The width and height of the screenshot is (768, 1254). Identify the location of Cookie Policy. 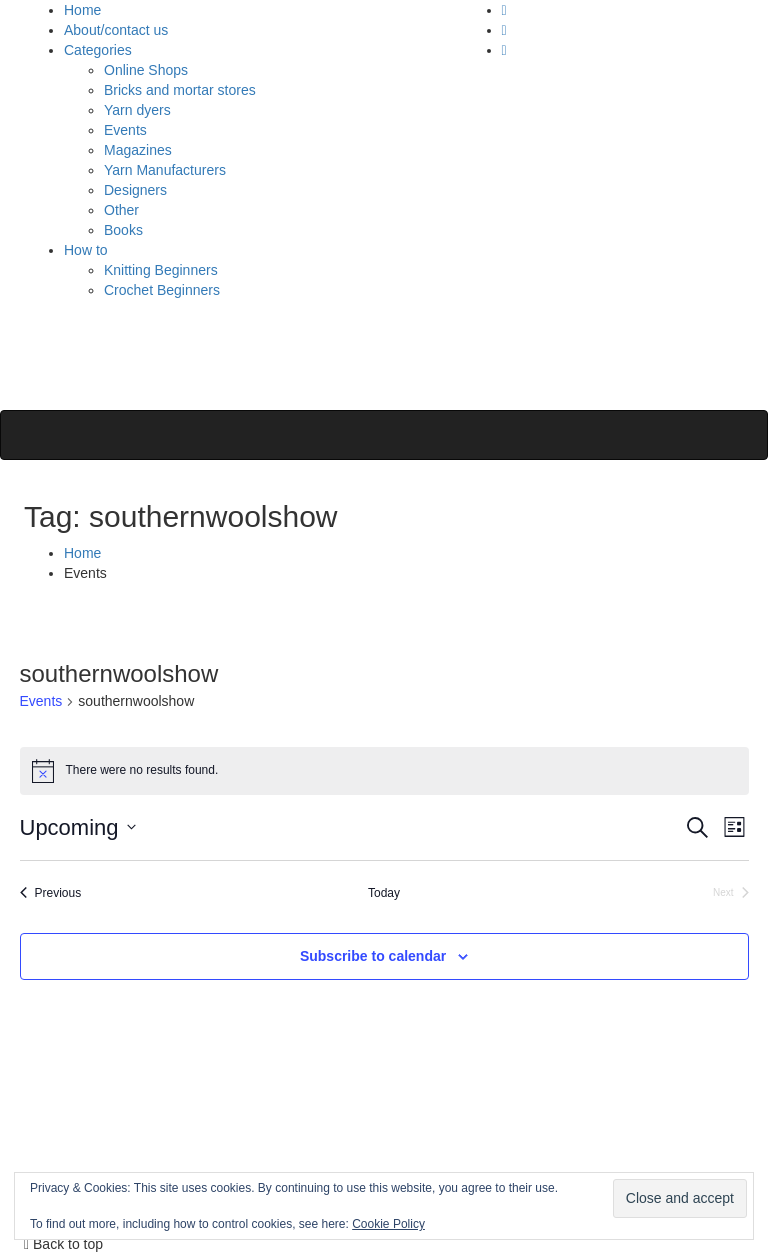
(388, 1224).